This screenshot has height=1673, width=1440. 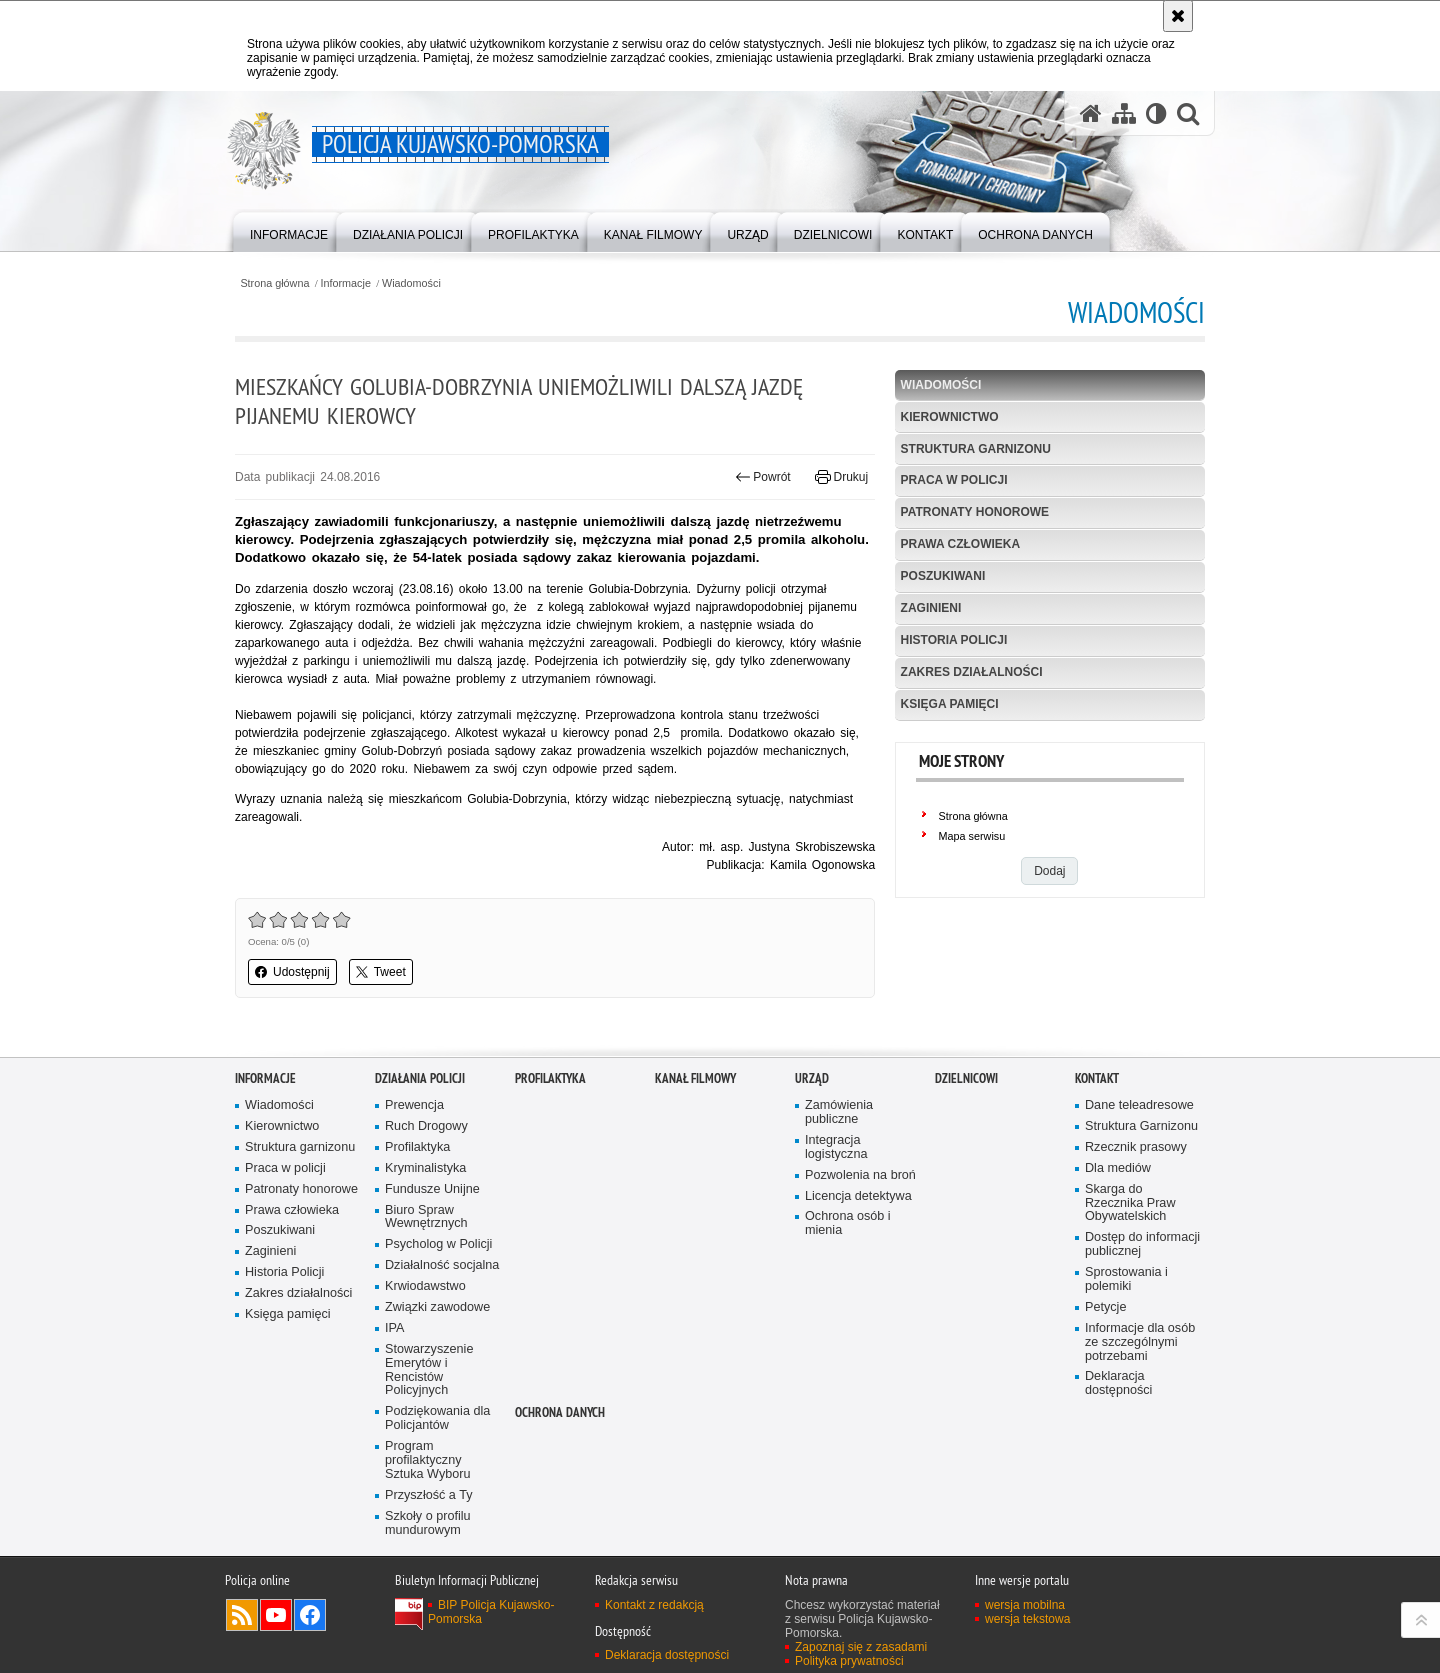 I want to click on Tweet [button], so click(x=381, y=972).